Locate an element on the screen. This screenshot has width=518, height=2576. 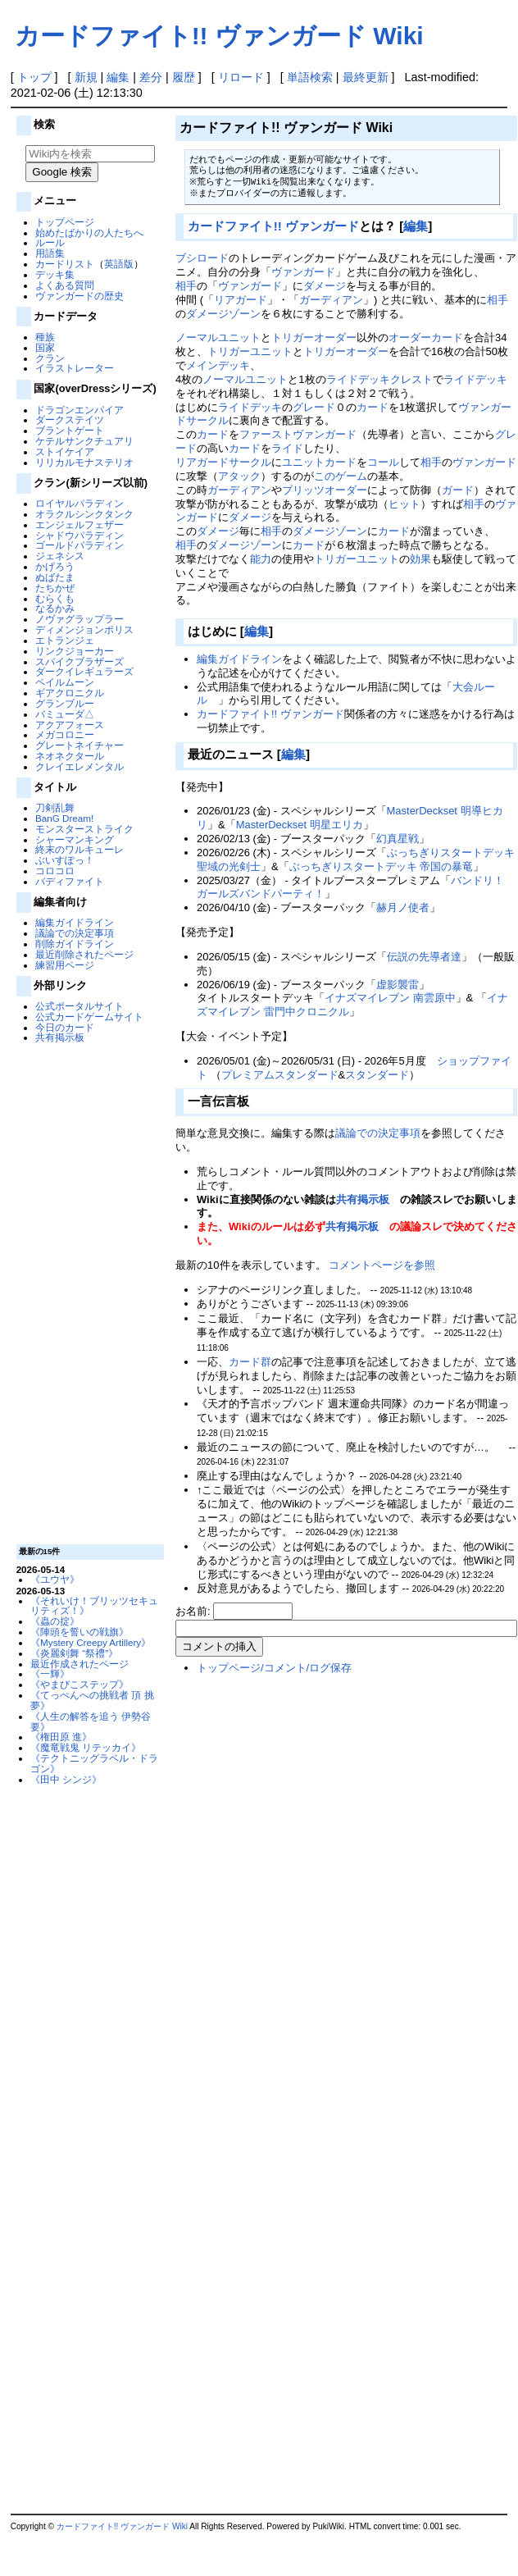
用語集 is located at coordinates (50, 253).